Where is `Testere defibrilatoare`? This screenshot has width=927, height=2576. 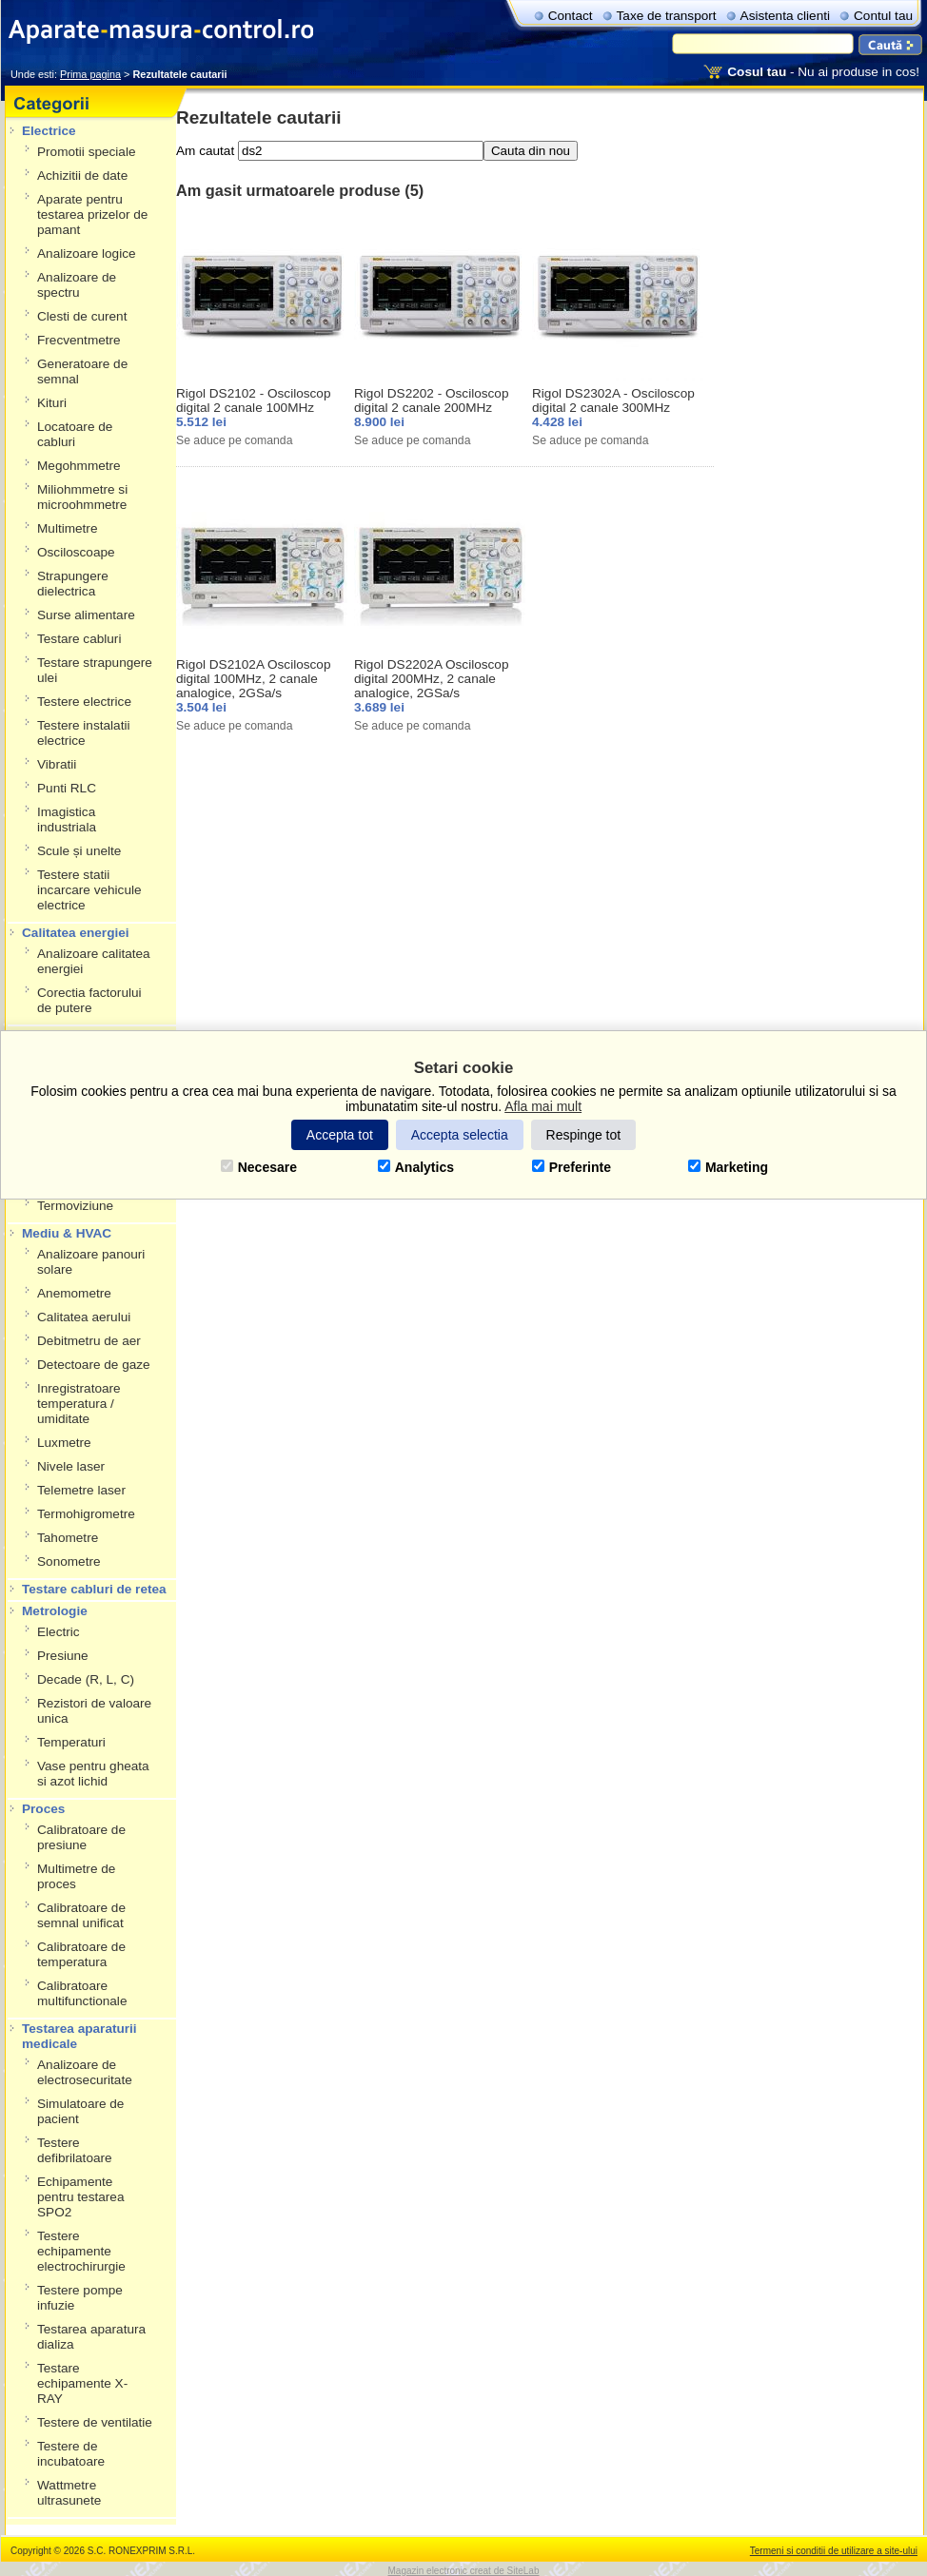 Testere defibrilatoare is located at coordinates (74, 2150).